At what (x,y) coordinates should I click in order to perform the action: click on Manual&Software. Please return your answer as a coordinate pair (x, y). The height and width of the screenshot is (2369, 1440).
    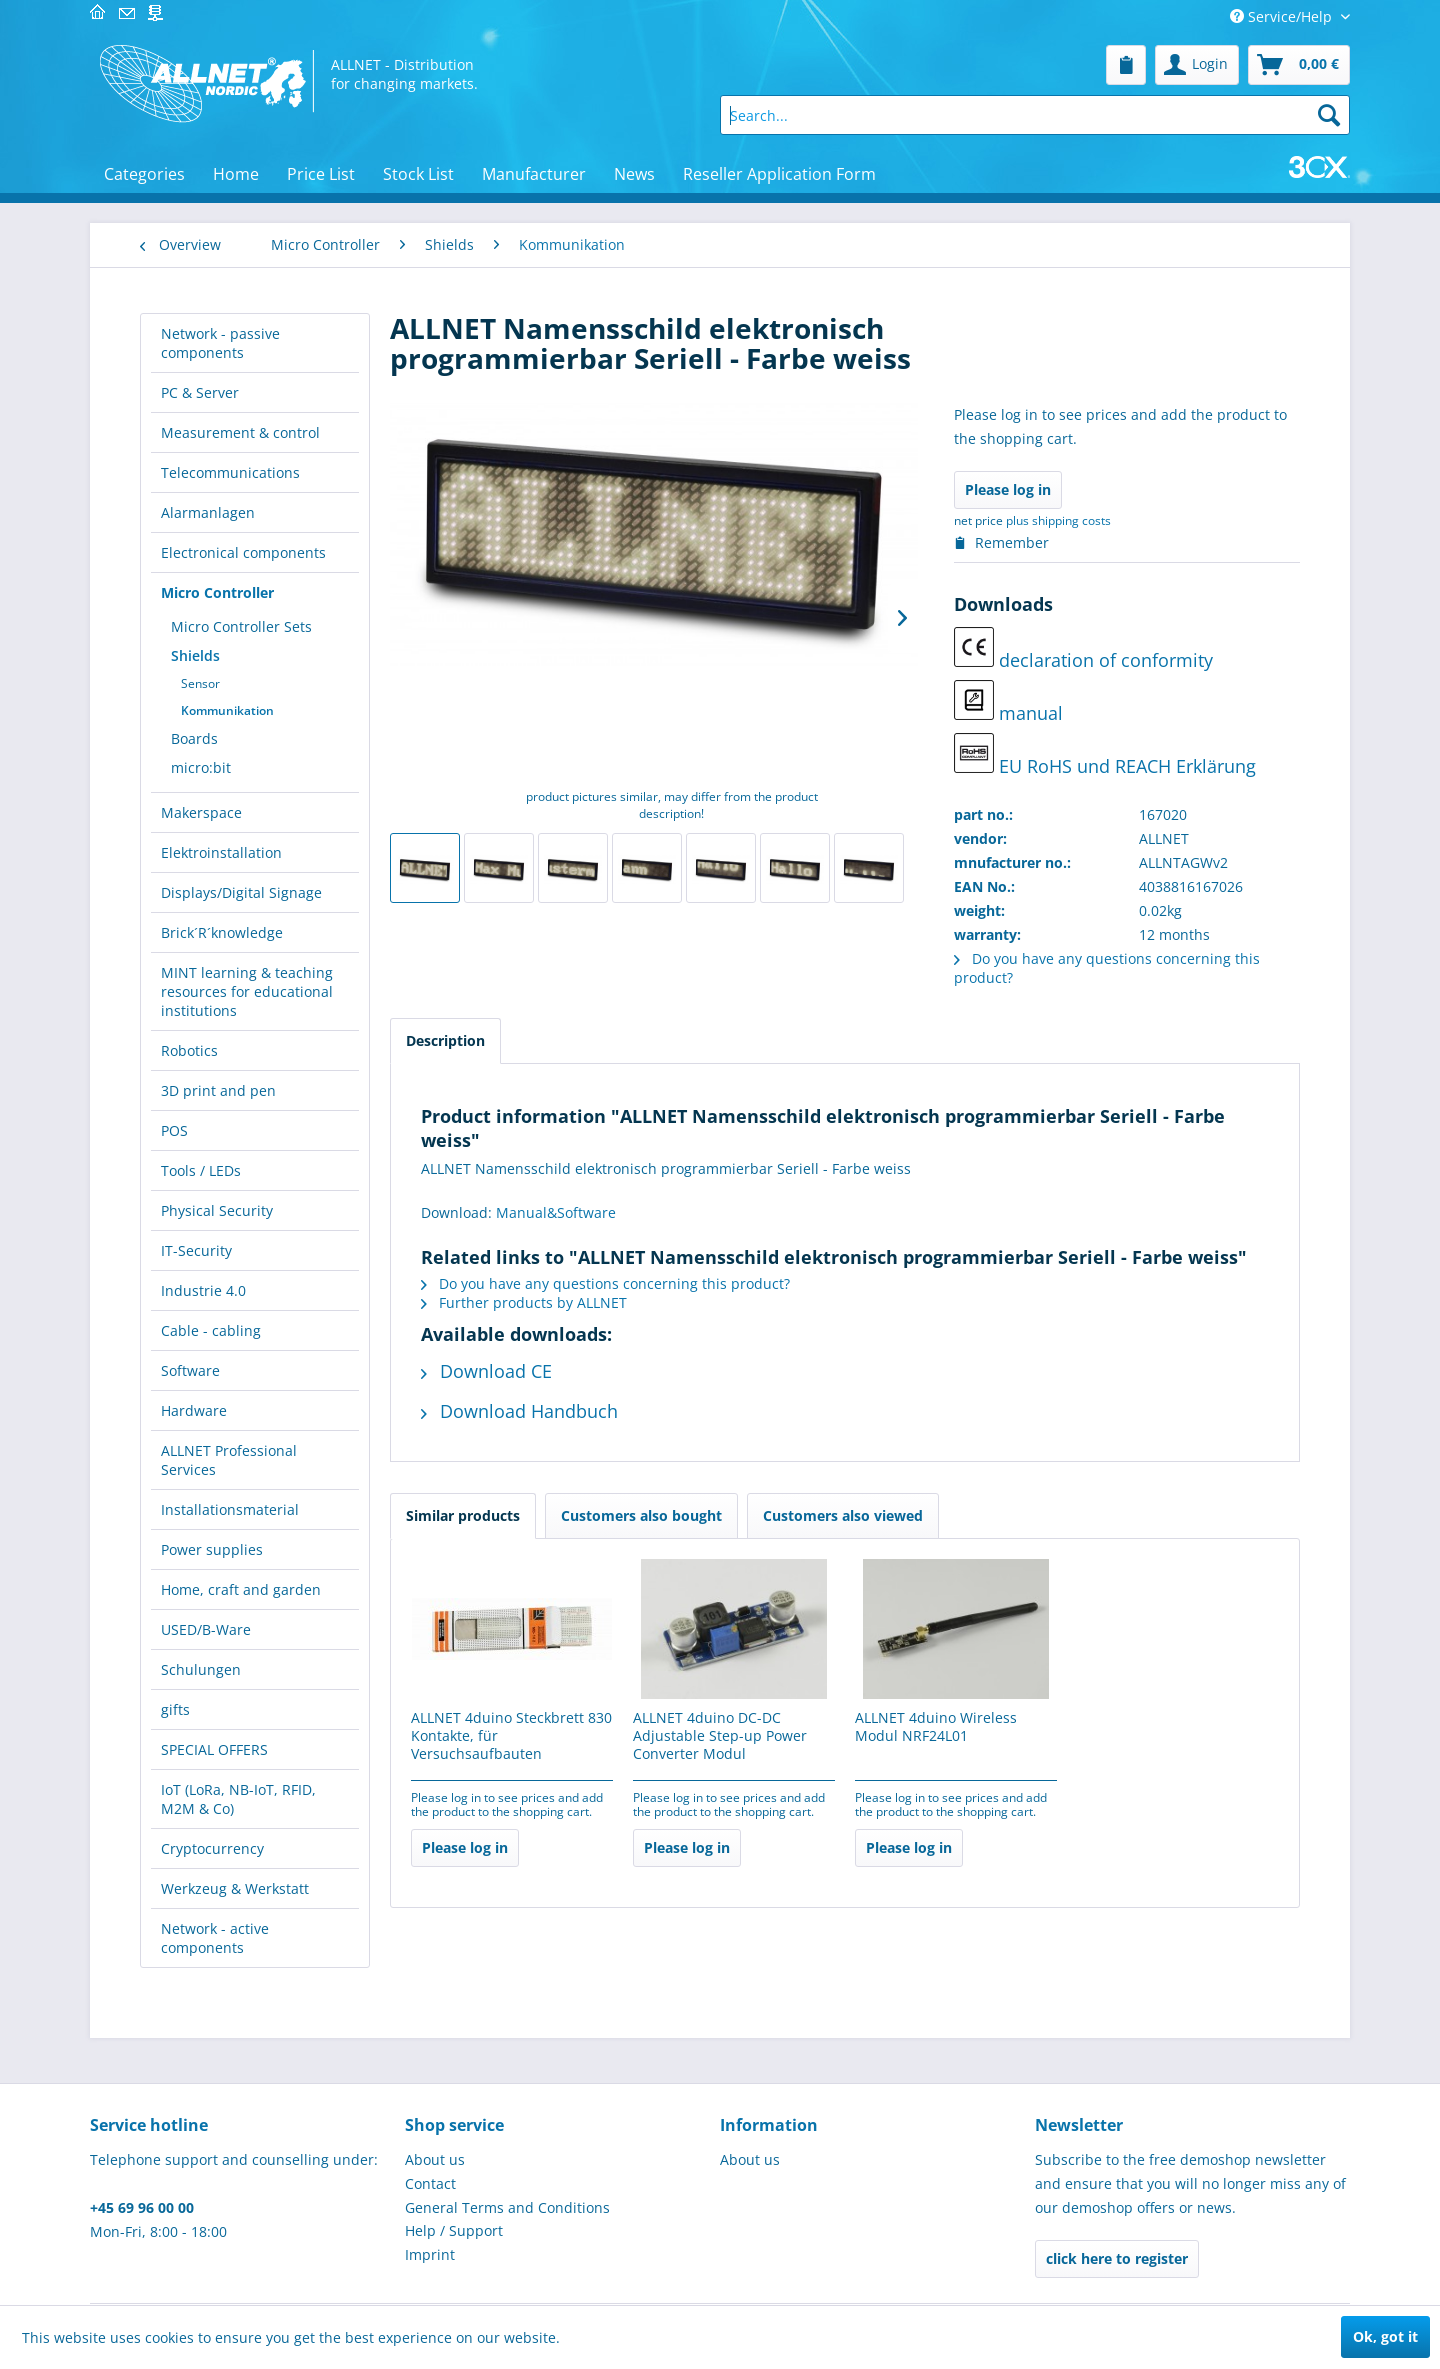
    Looking at the image, I should click on (556, 1212).